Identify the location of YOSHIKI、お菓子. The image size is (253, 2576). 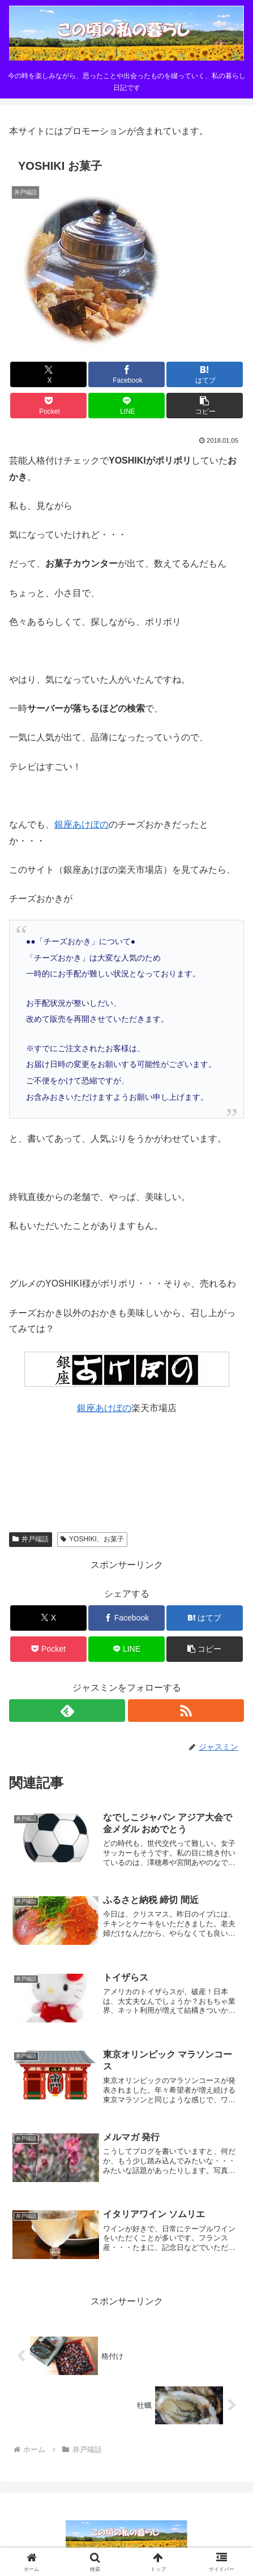
(92, 1539).